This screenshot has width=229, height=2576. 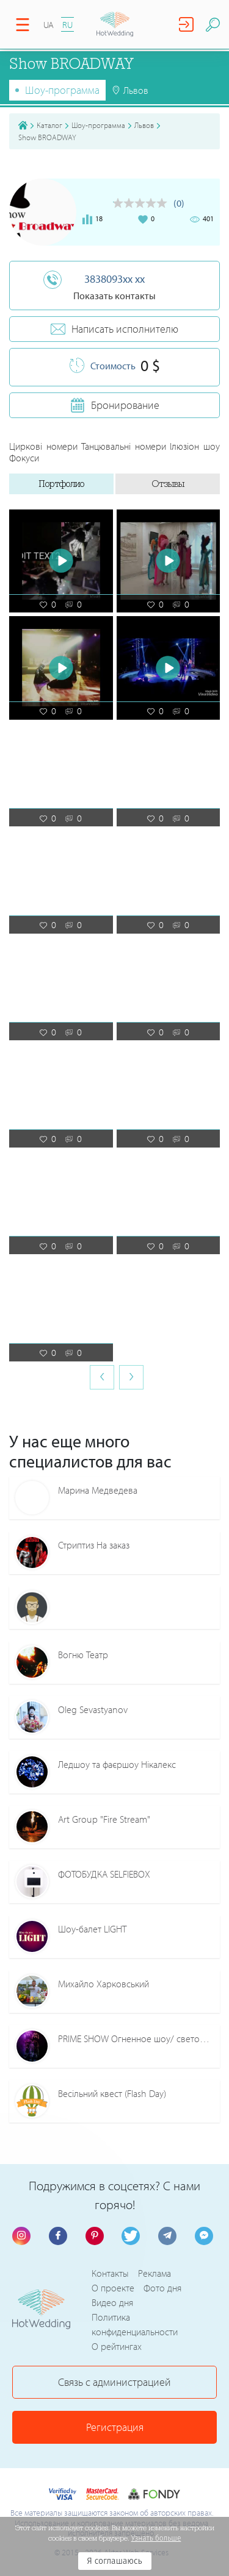 What do you see at coordinates (48, 24) in the screenshot?
I see `UA` at bounding box center [48, 24].